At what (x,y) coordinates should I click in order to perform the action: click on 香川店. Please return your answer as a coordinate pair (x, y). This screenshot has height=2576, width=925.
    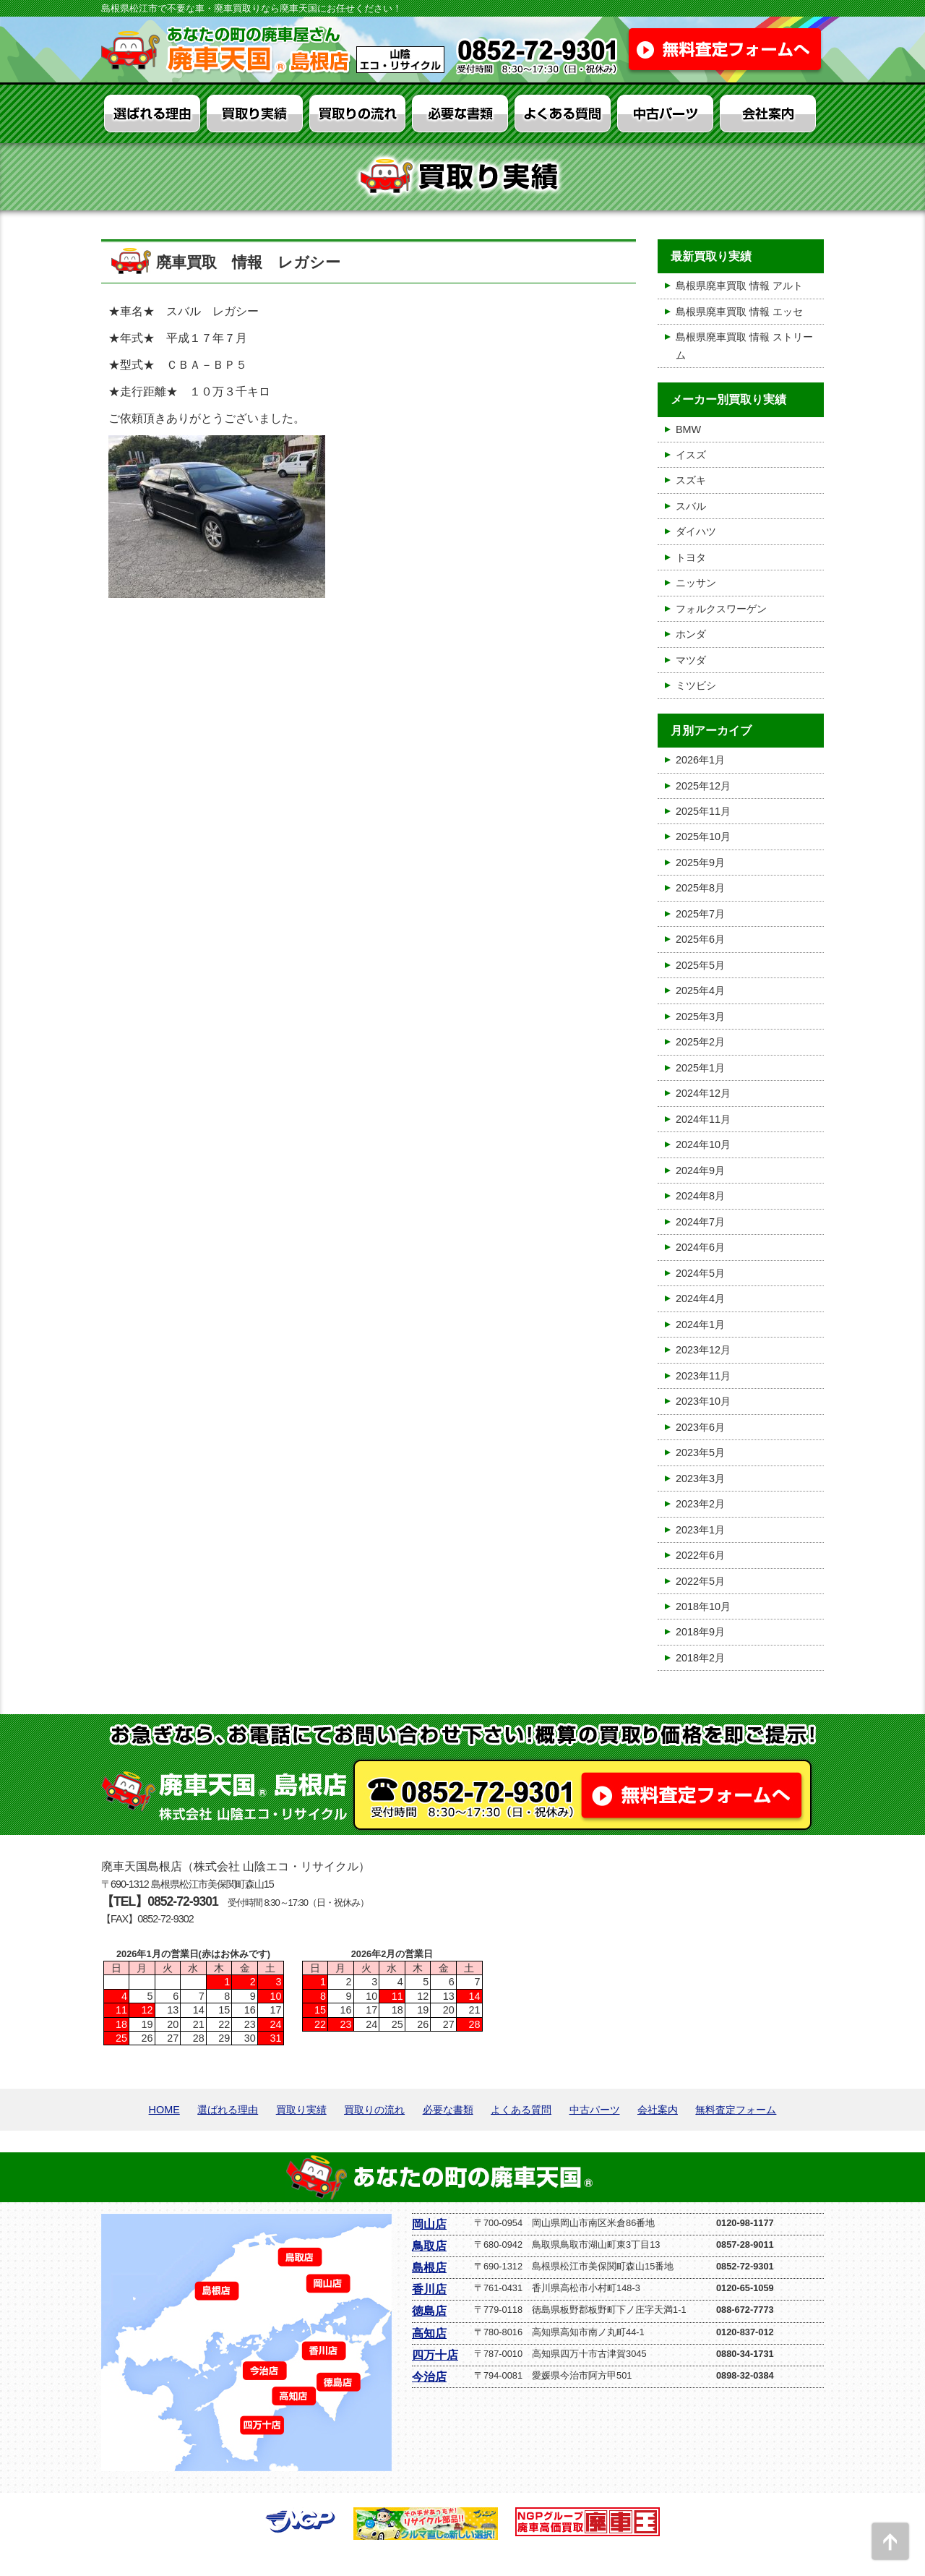
    Looking at the image, I should click on (429, 2289).